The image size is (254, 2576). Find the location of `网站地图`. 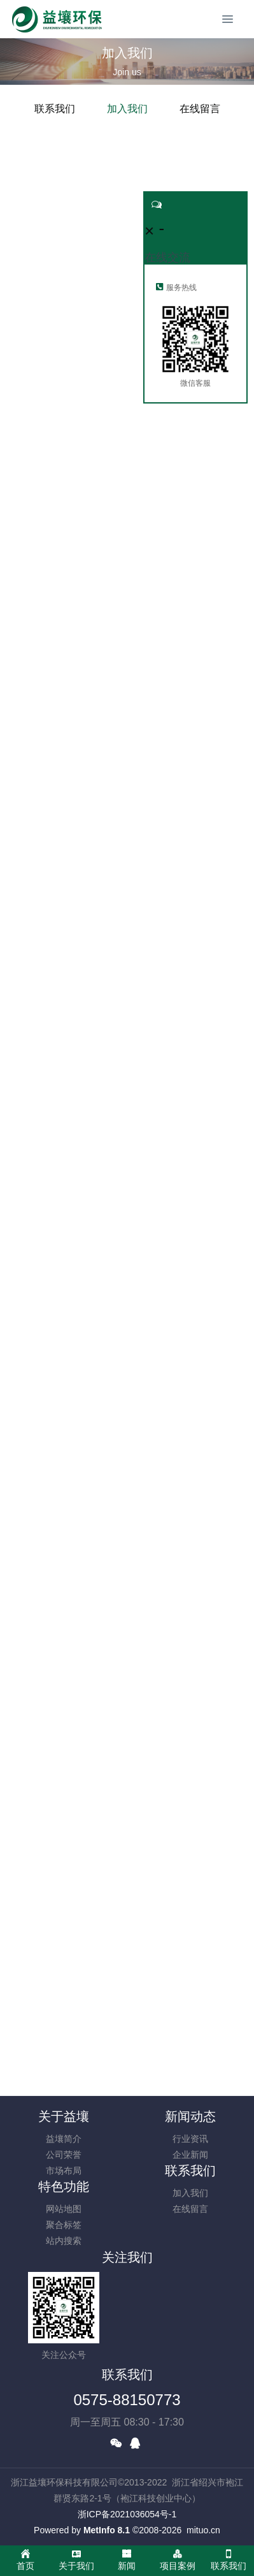

网站地图 is located at coordinates (63, 2209).